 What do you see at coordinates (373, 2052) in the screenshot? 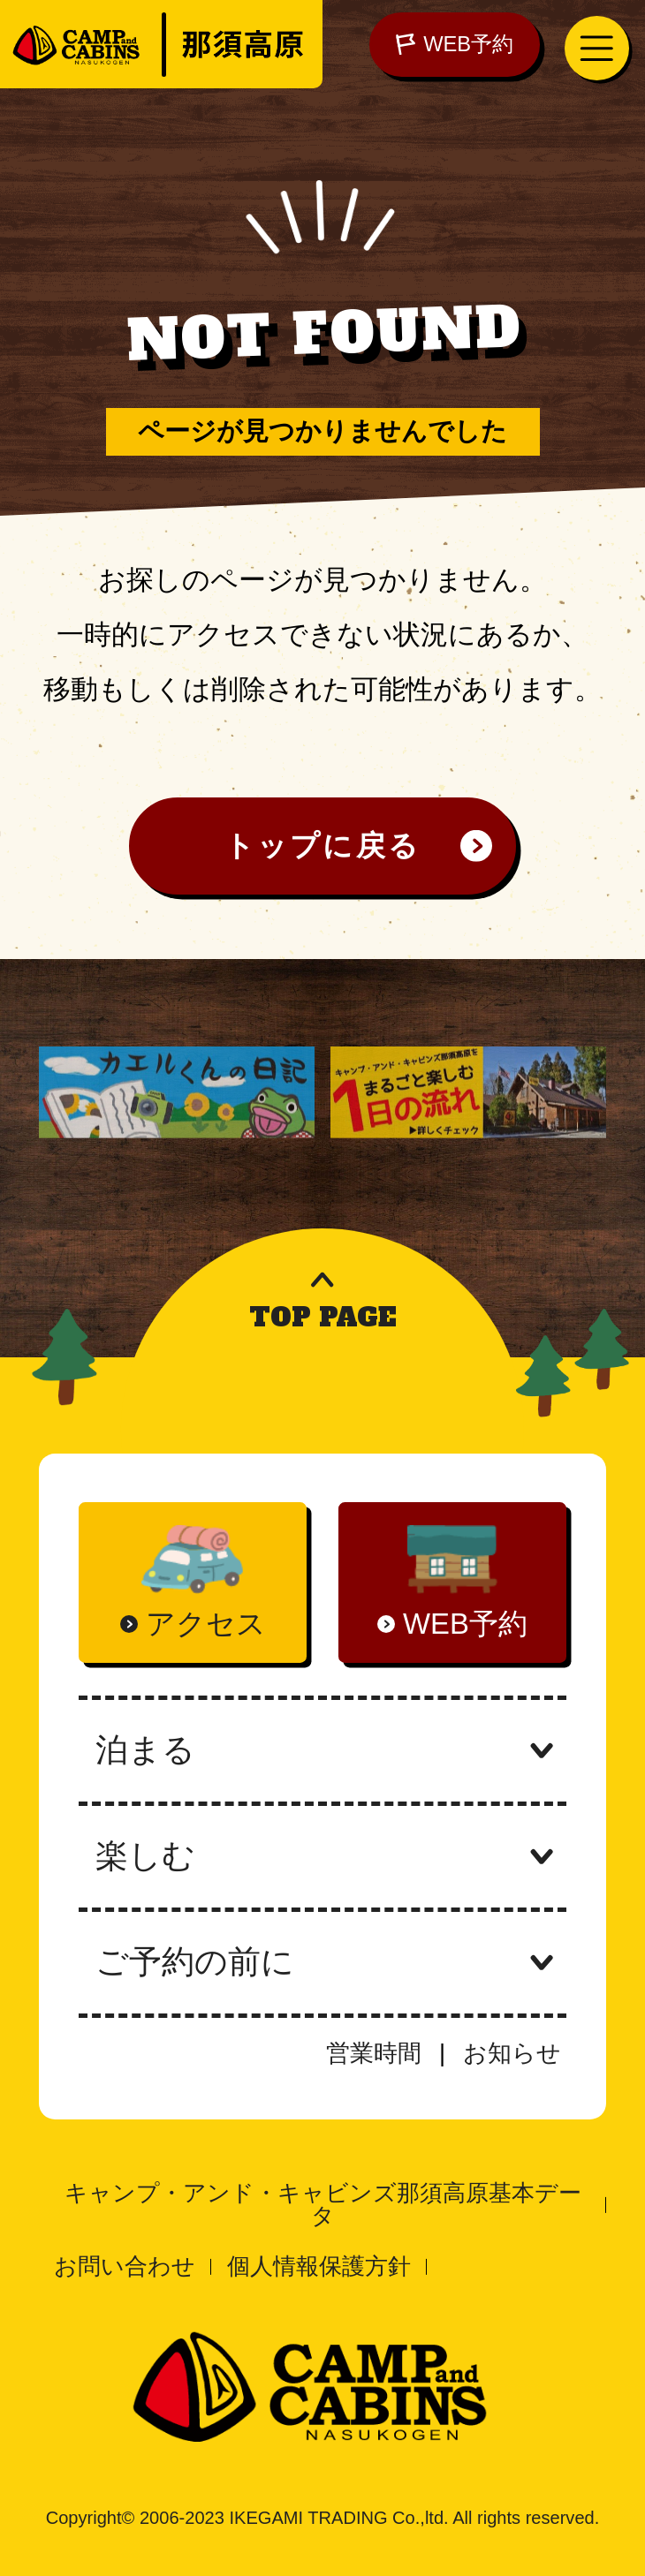
I see `営業時間` at bounding box center [373, 2052].